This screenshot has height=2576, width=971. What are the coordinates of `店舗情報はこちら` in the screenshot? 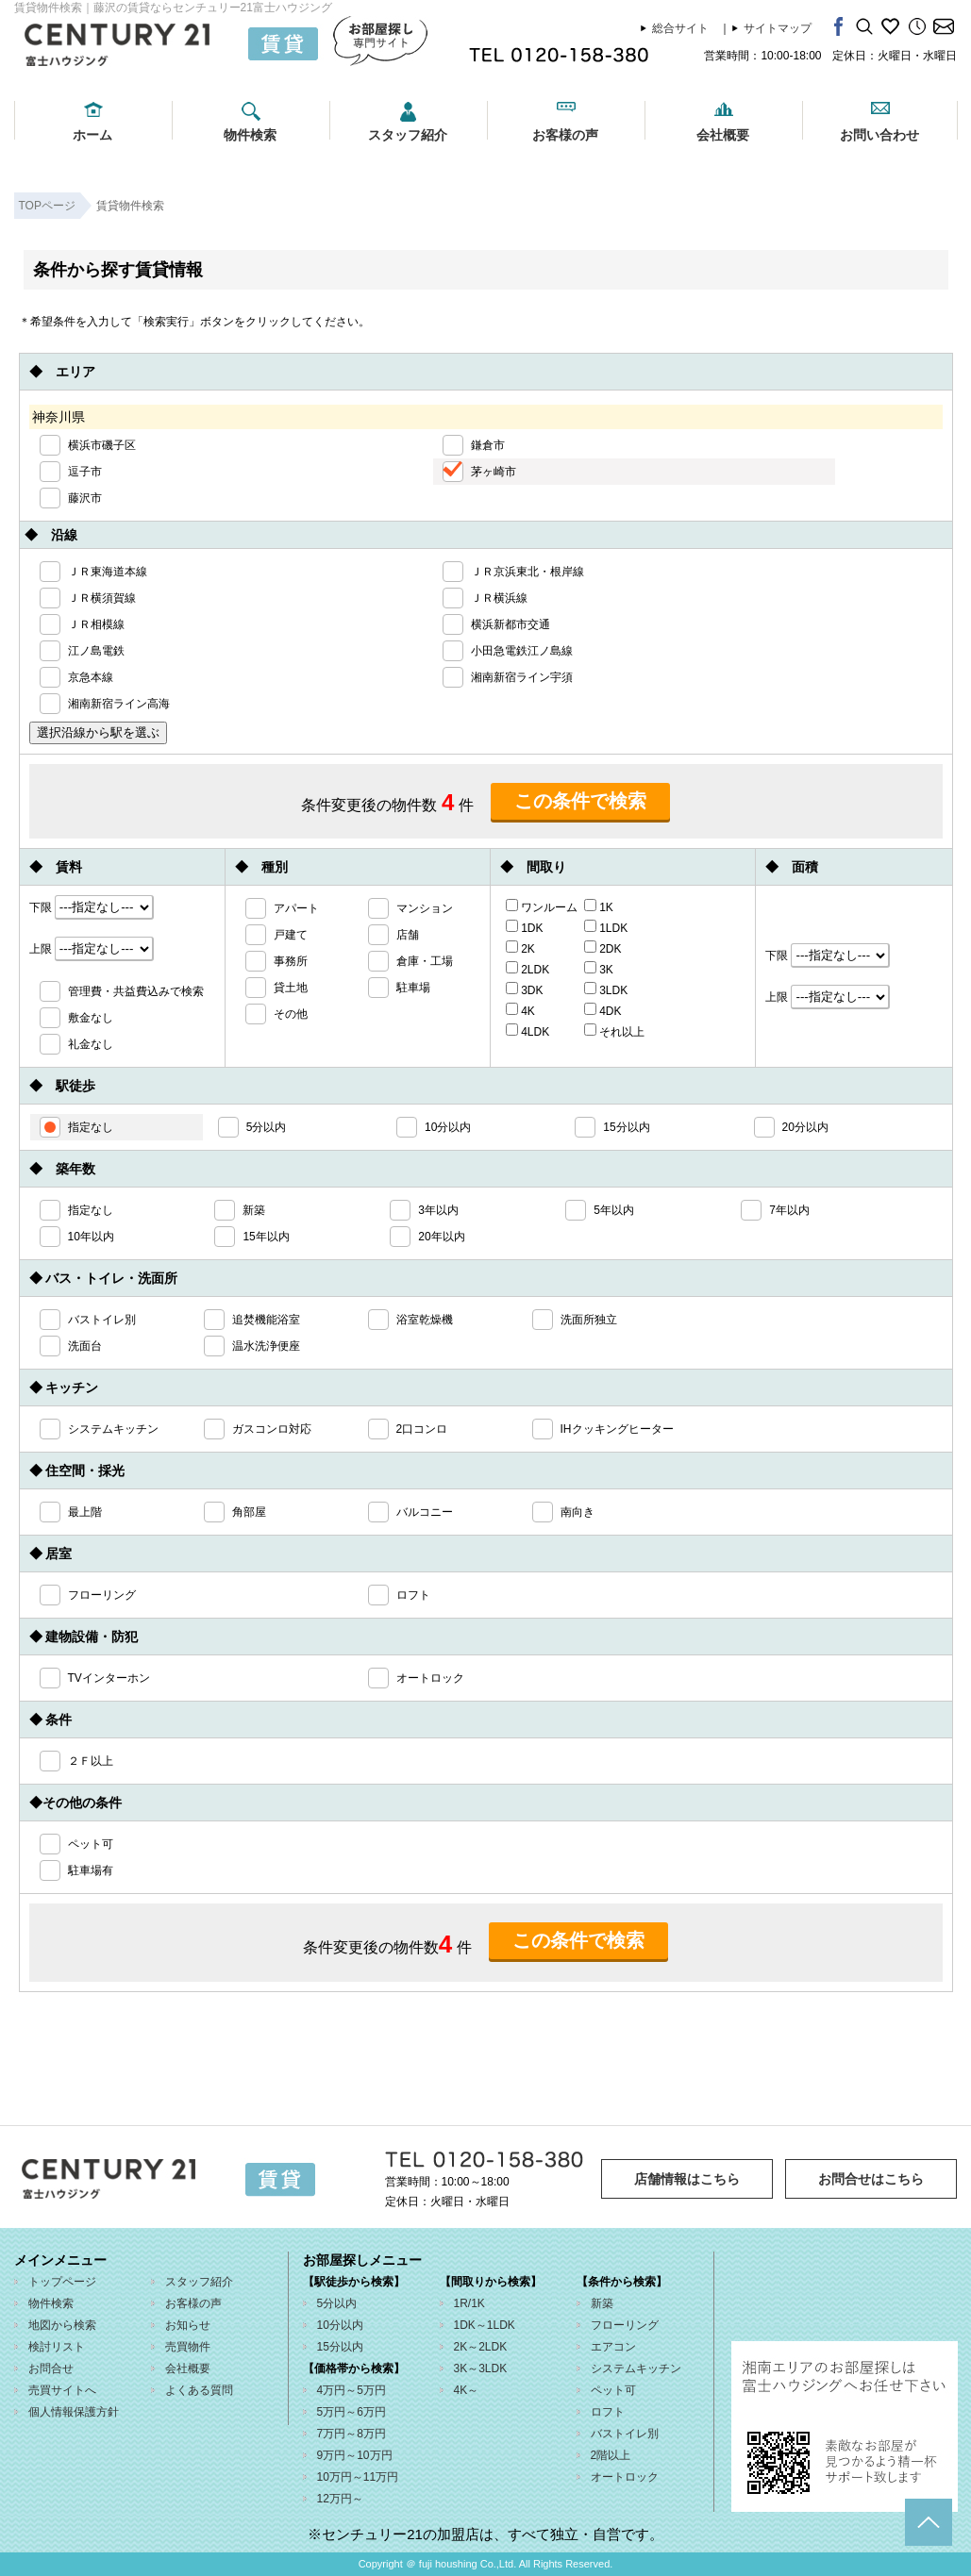 It's located at (687, 2178).